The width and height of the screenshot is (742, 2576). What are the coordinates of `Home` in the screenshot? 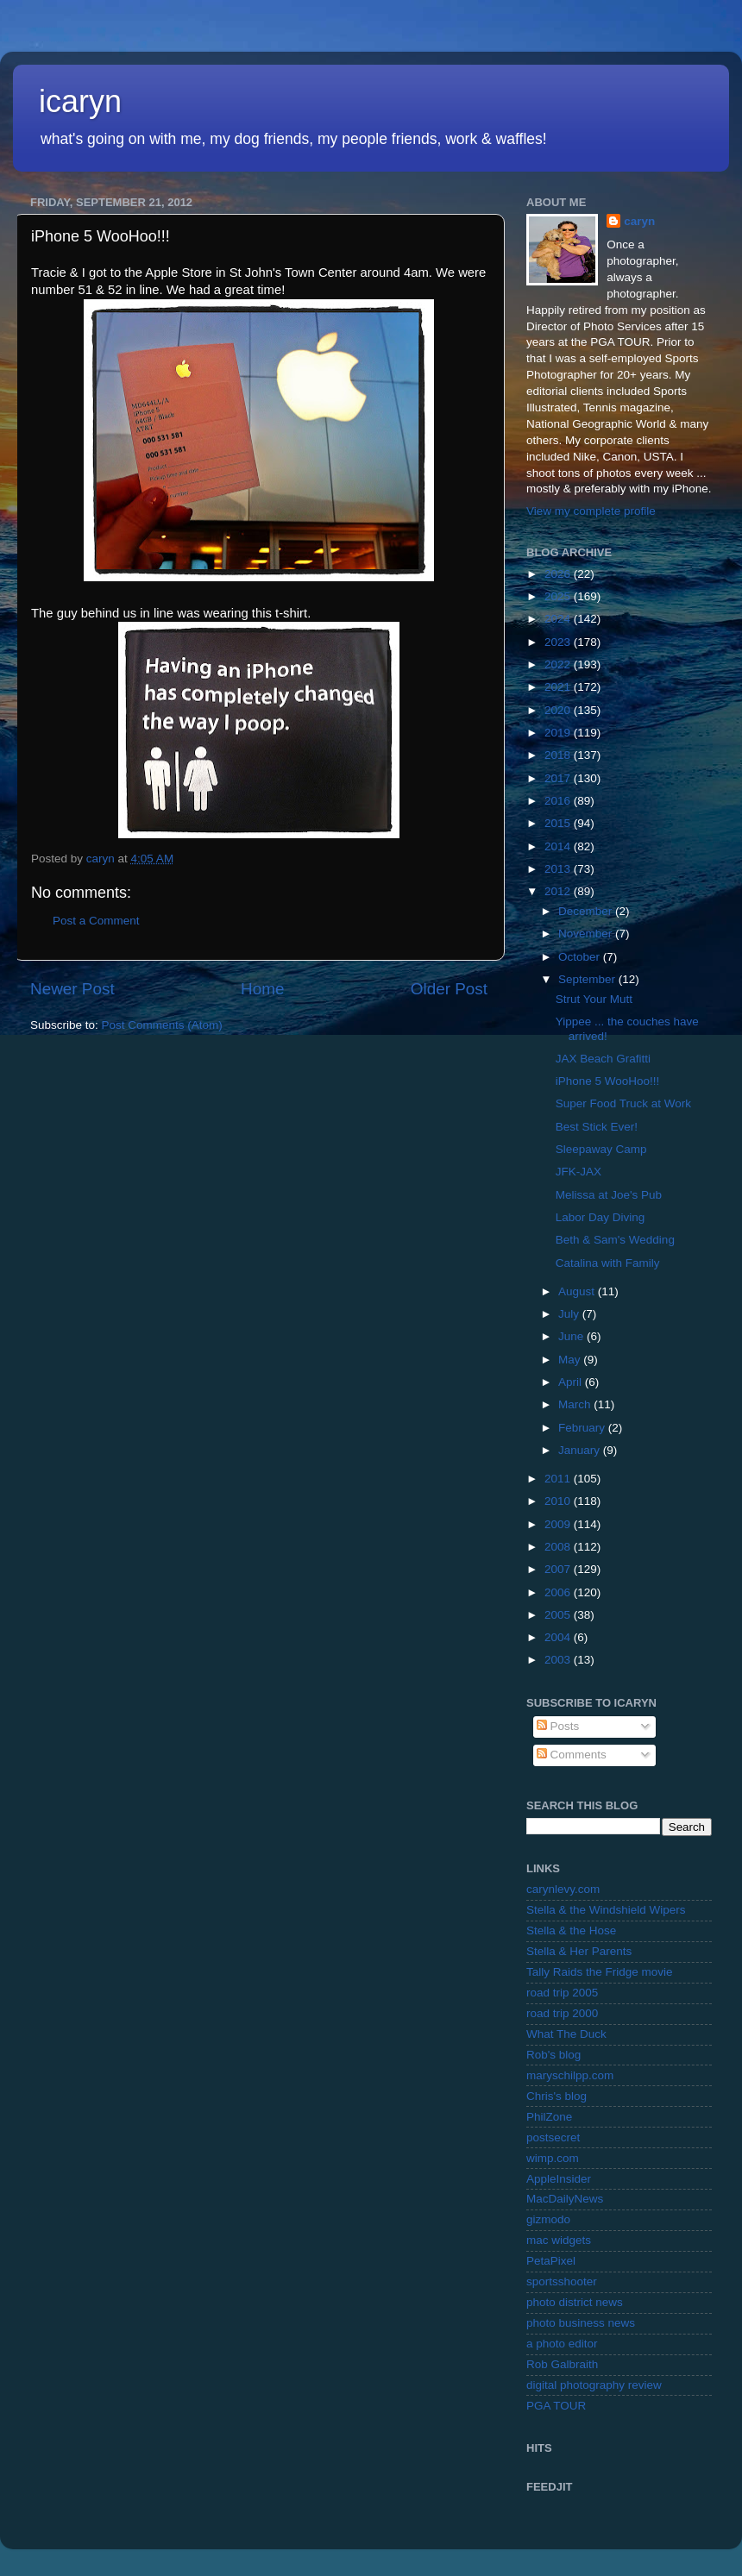 It's located at (262, 989).